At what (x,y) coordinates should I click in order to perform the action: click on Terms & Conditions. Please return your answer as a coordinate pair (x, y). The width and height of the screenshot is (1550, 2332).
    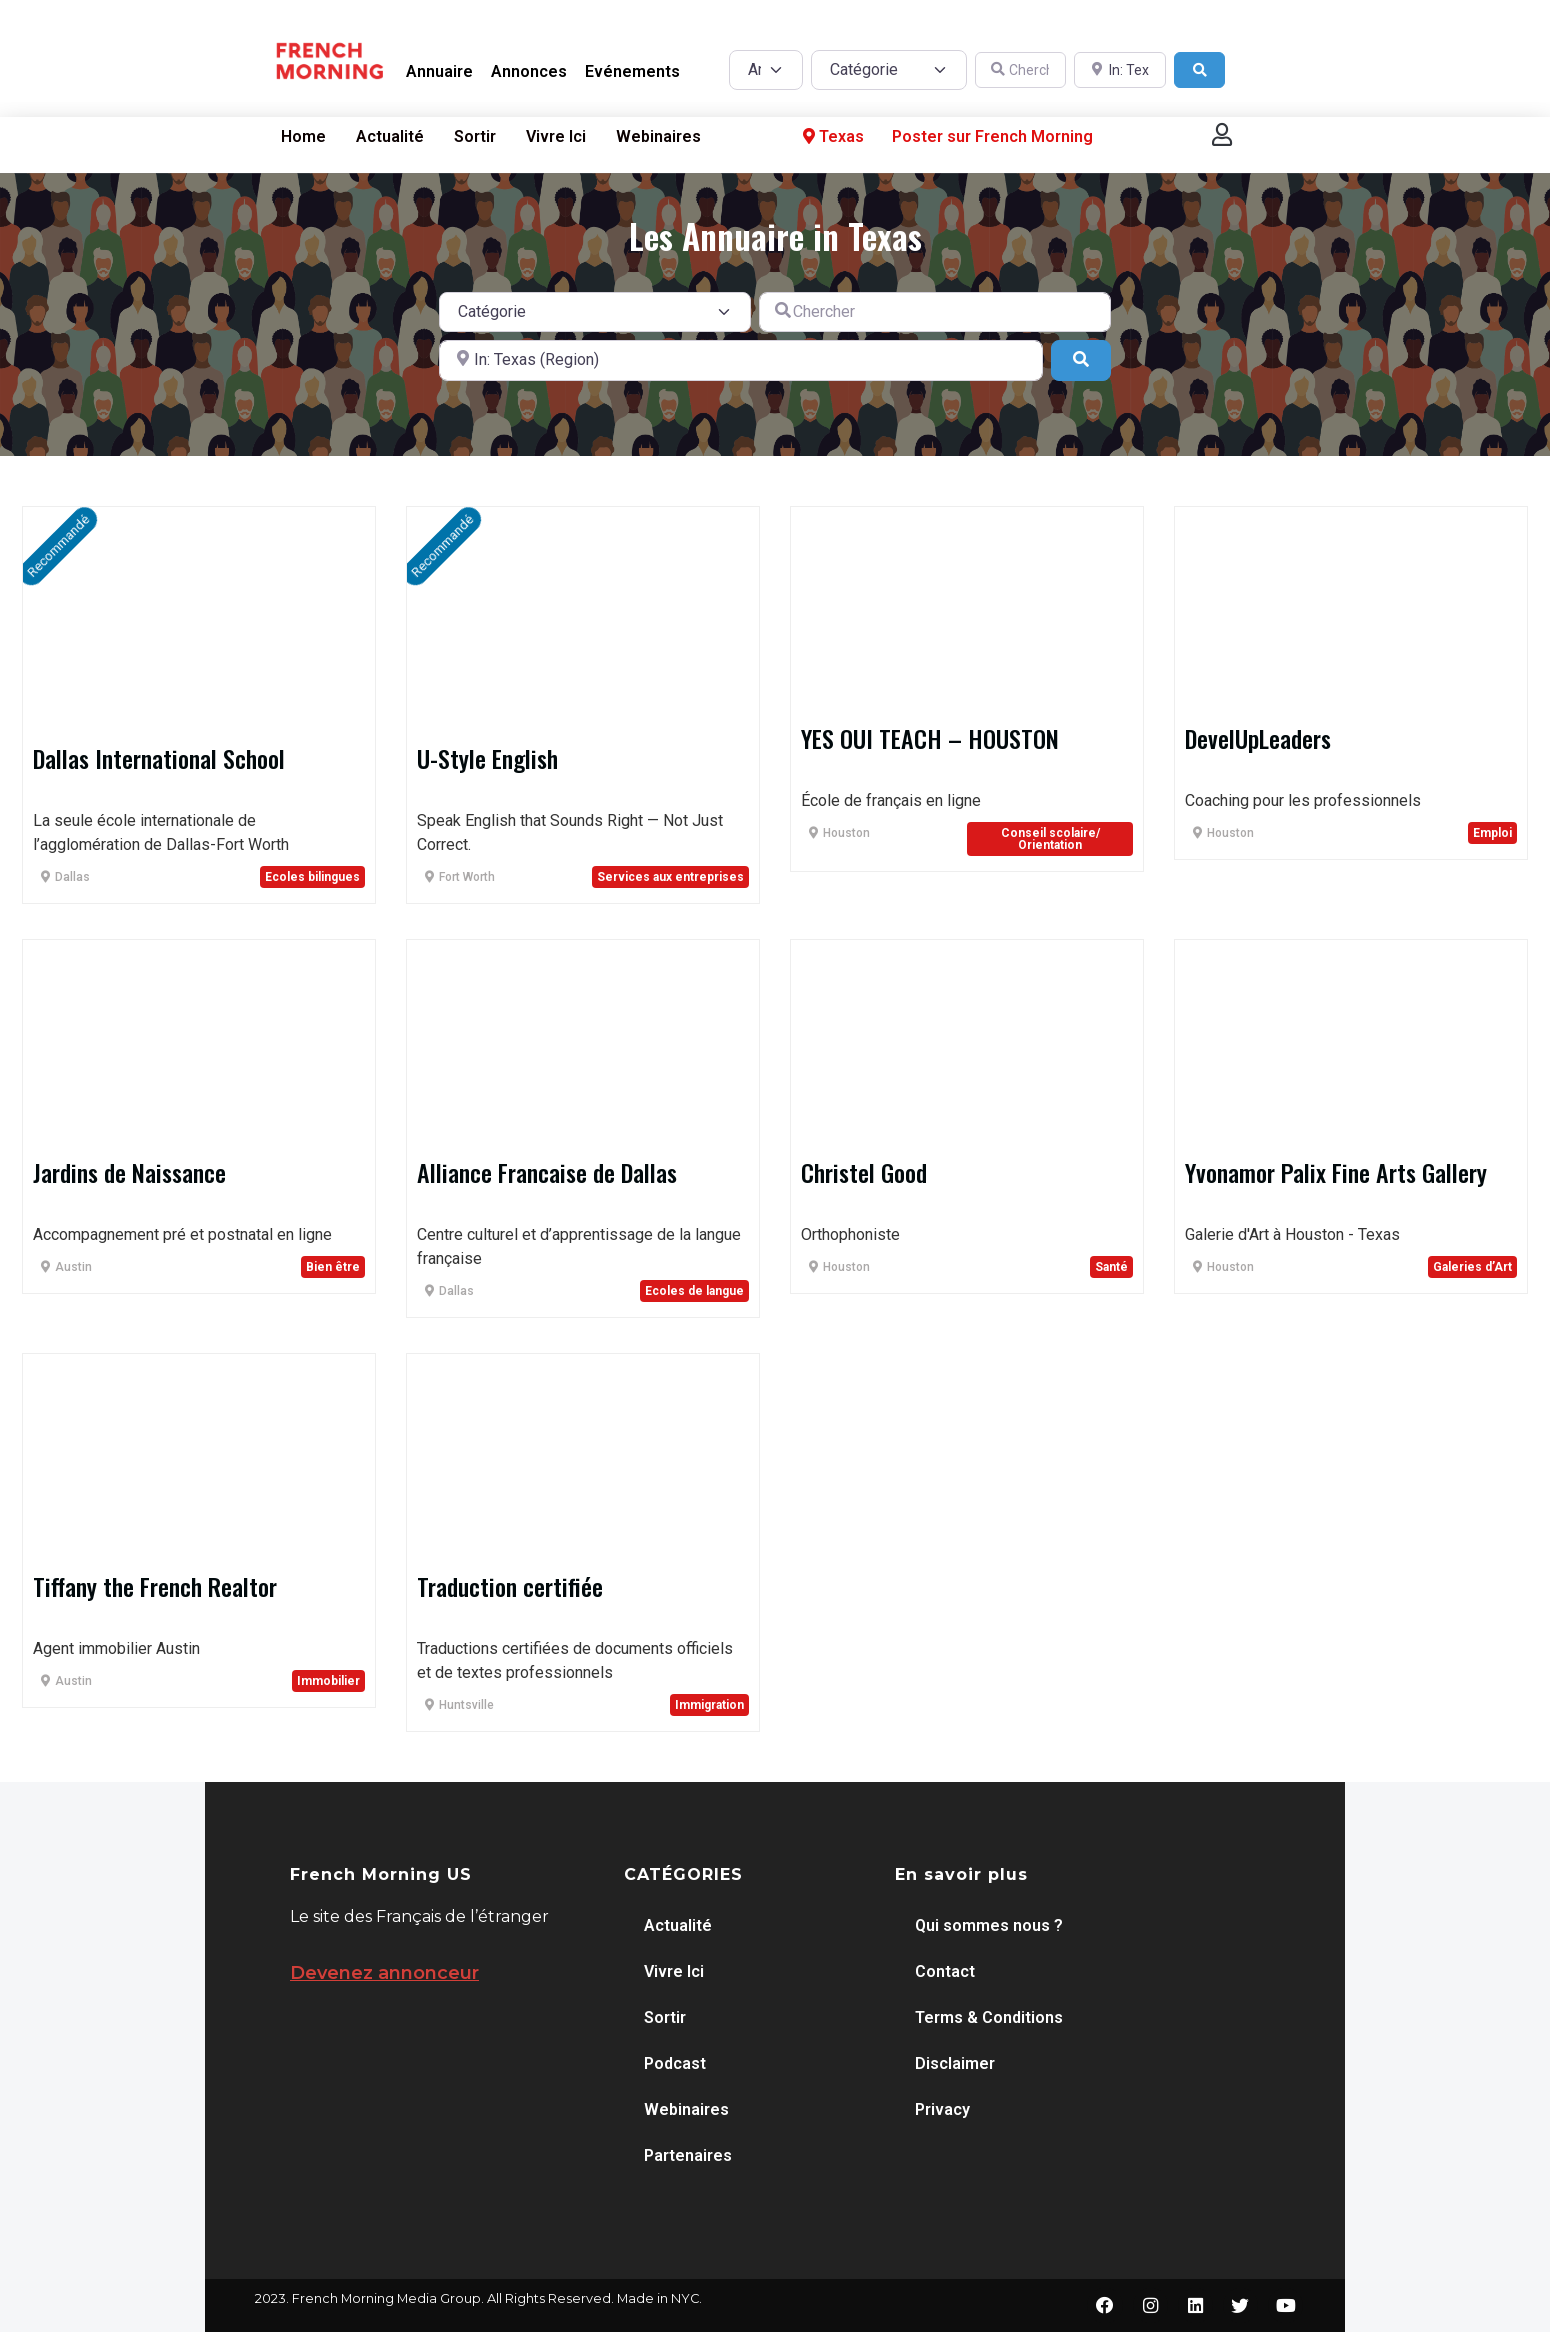
    Looking at the image, I should click on (989, 2017).